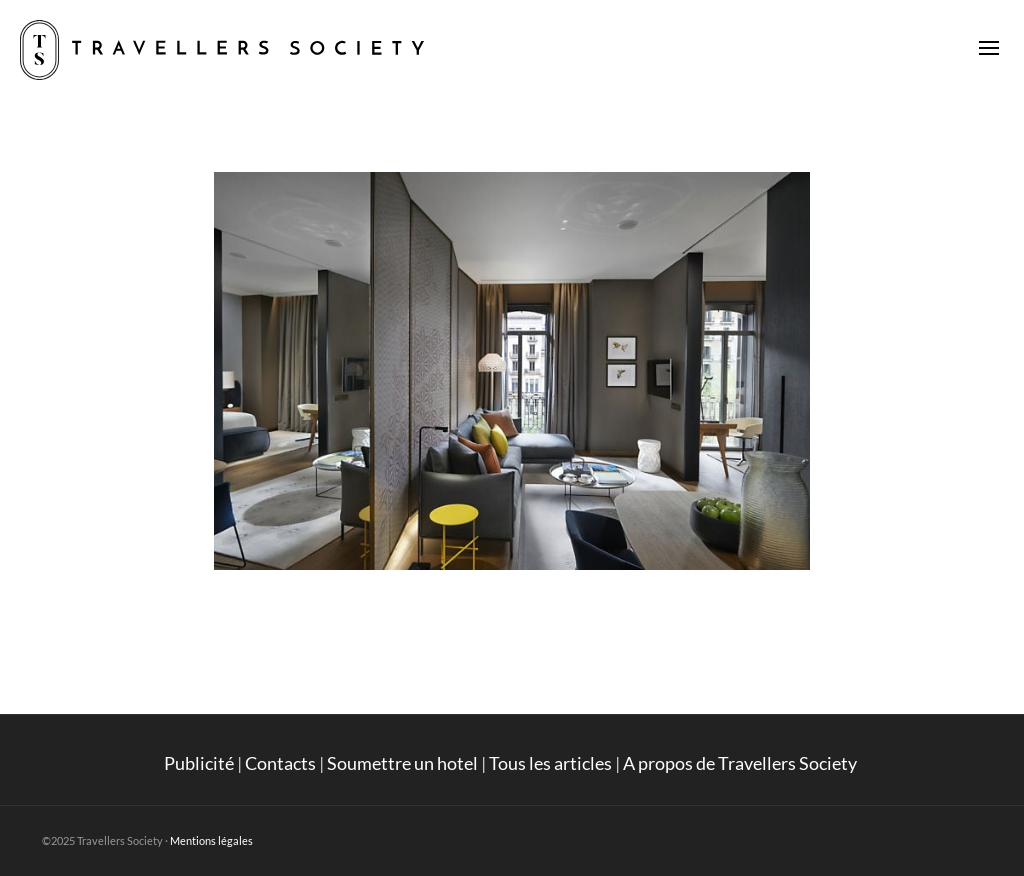  Describe the element at coordinates (211, 840) in the screenshot. I see `Mentions légales` at that location.